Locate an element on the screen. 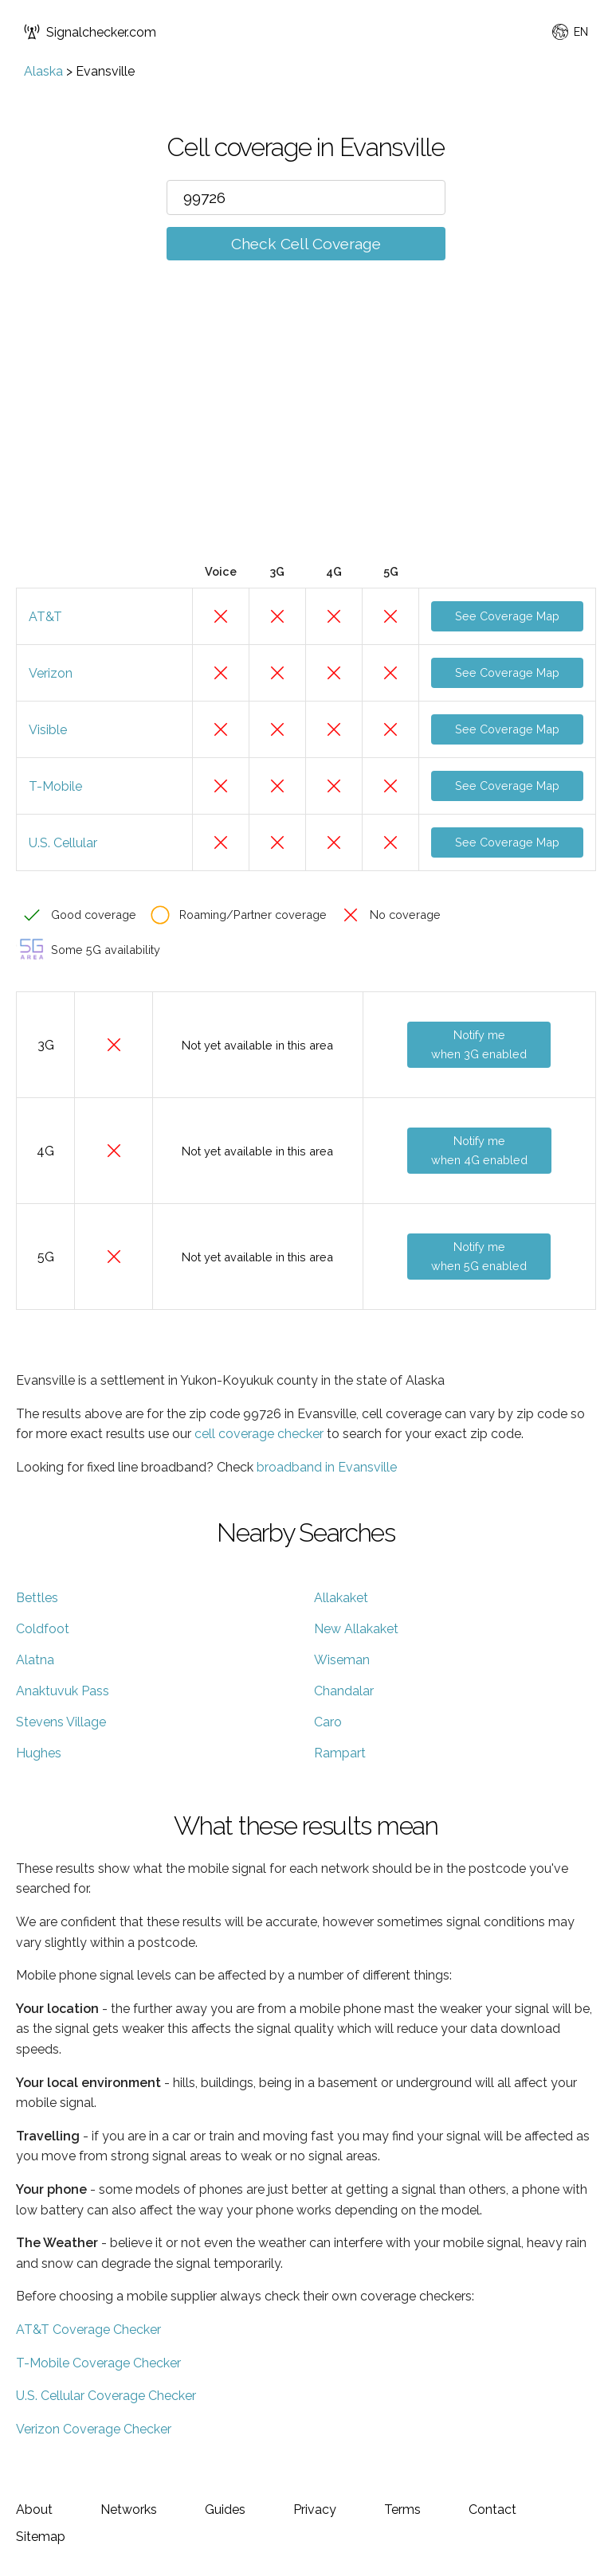  Alaska is located at coordinates (43, 71).